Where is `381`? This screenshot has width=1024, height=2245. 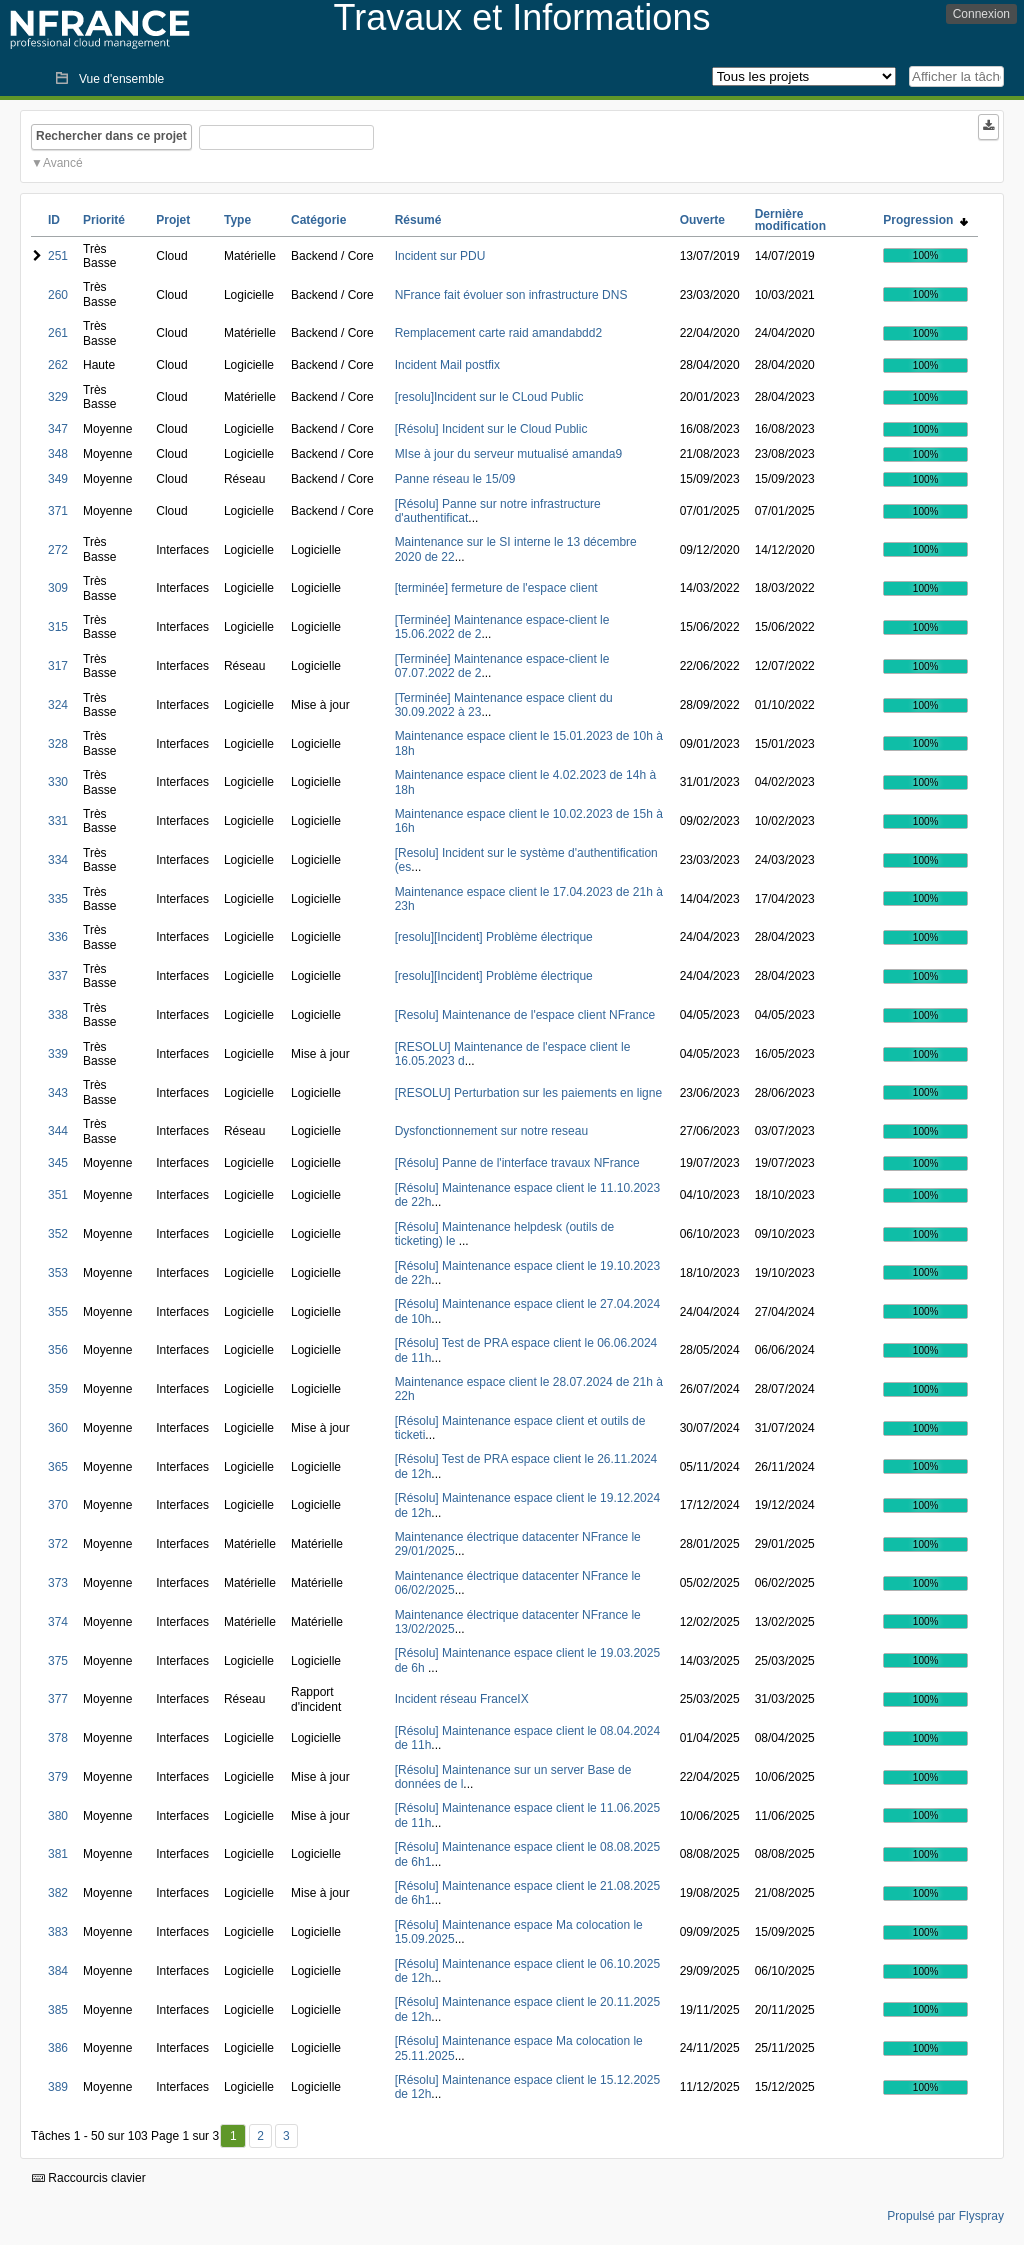
381 is located at coordinates (58, 1854).